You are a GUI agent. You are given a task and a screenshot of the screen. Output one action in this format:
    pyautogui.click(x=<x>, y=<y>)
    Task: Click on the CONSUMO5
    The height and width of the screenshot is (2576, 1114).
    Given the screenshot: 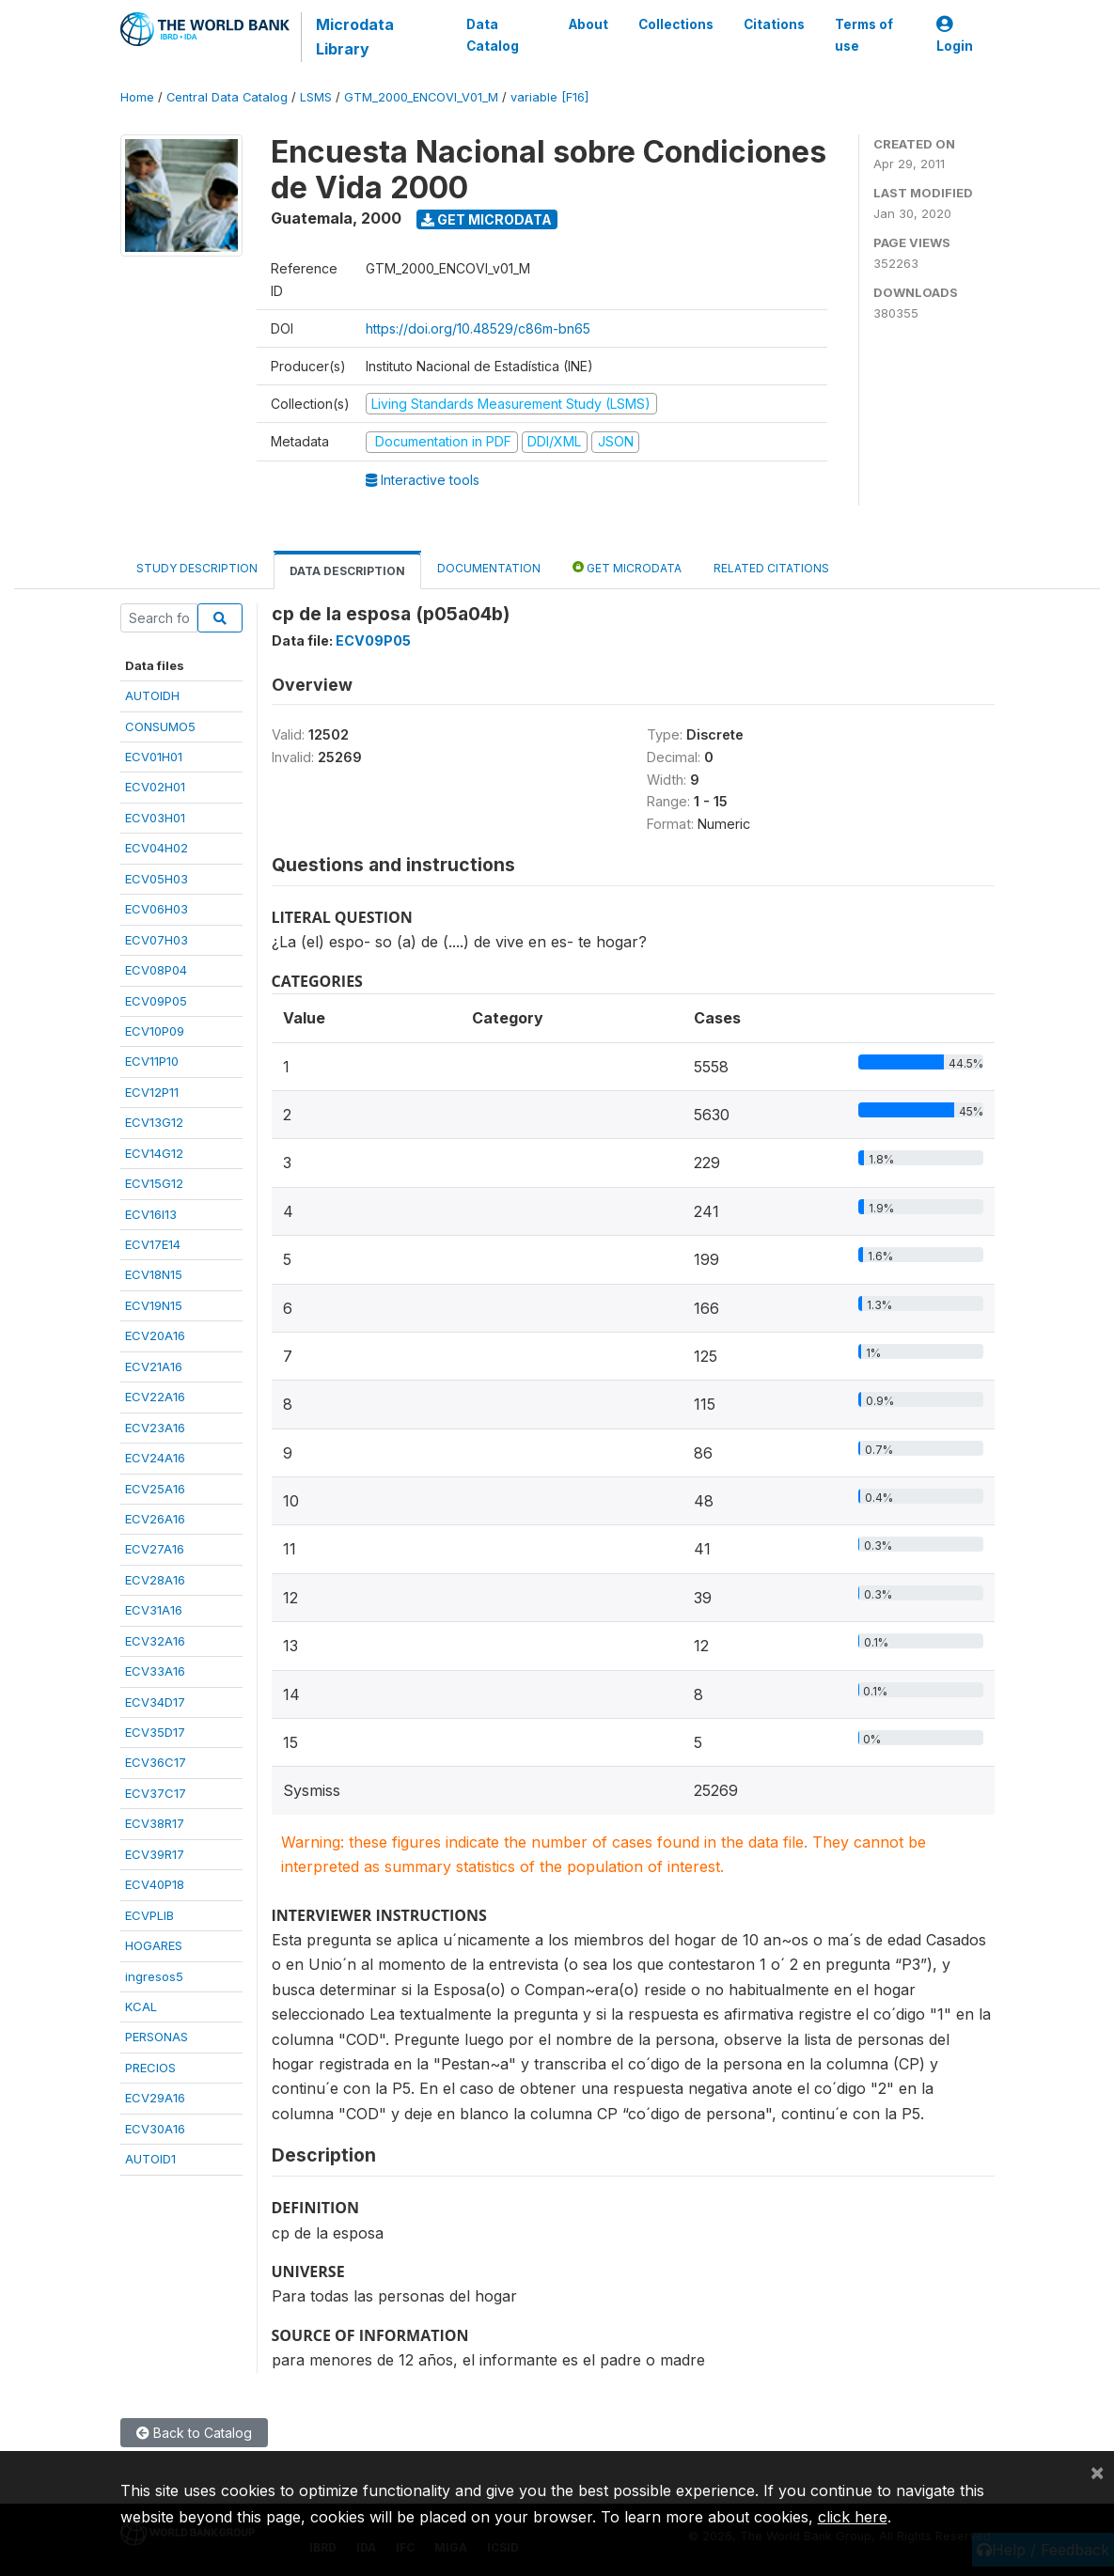 What is the action you would take?
    pyautogui.click(x=160, y=726)
    